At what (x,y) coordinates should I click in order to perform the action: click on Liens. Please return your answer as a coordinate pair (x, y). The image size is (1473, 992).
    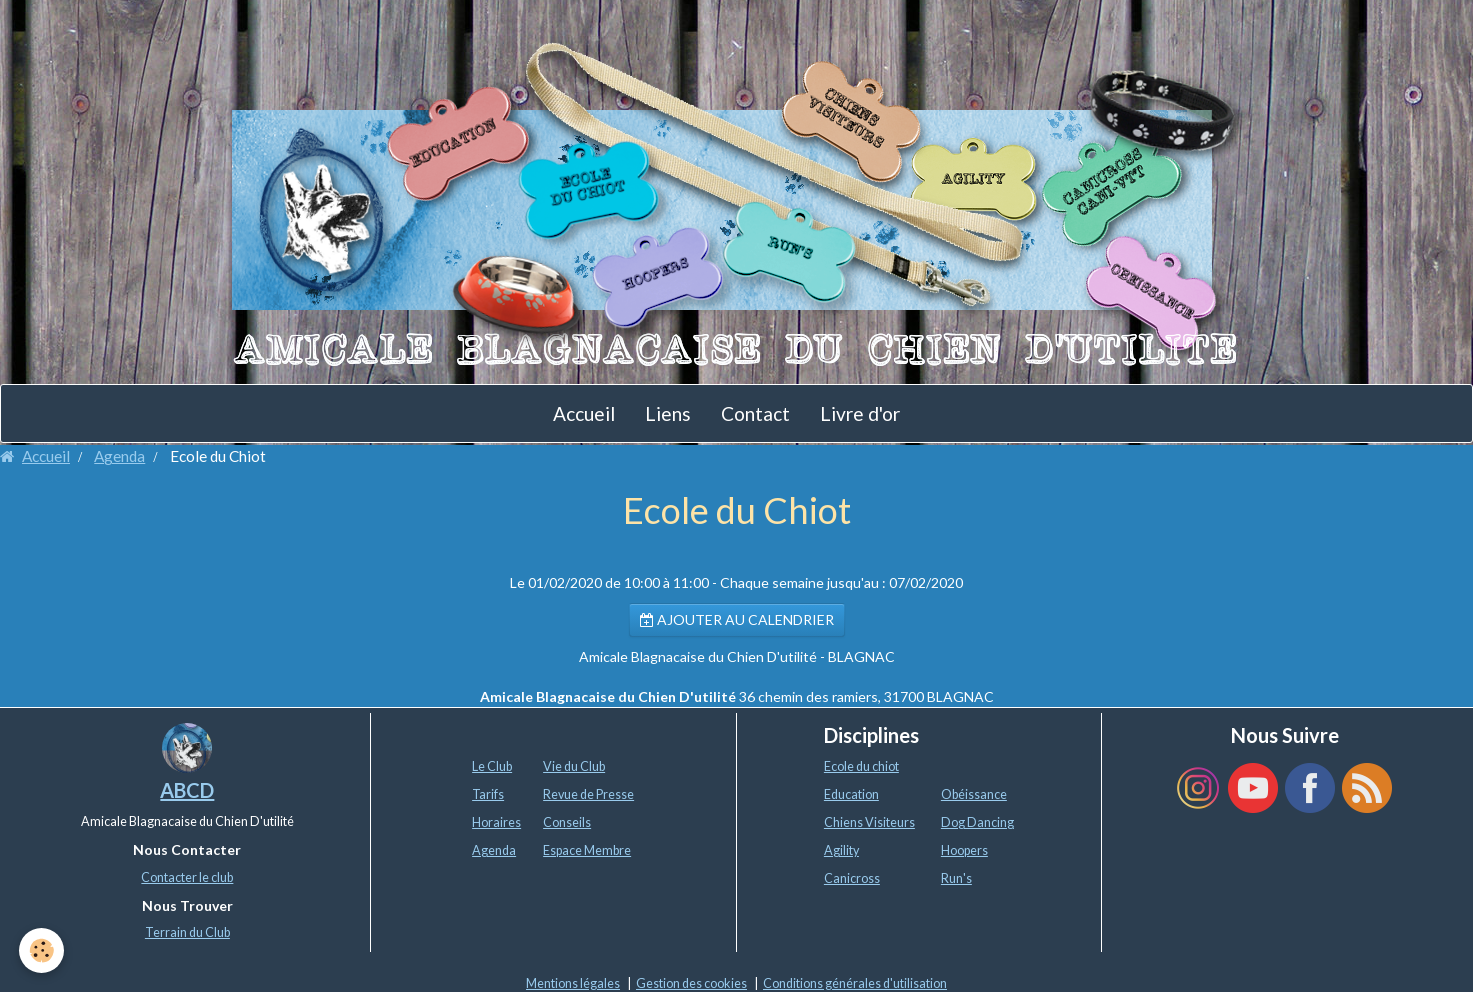
    Looking at the image, I should click on (668, 413).